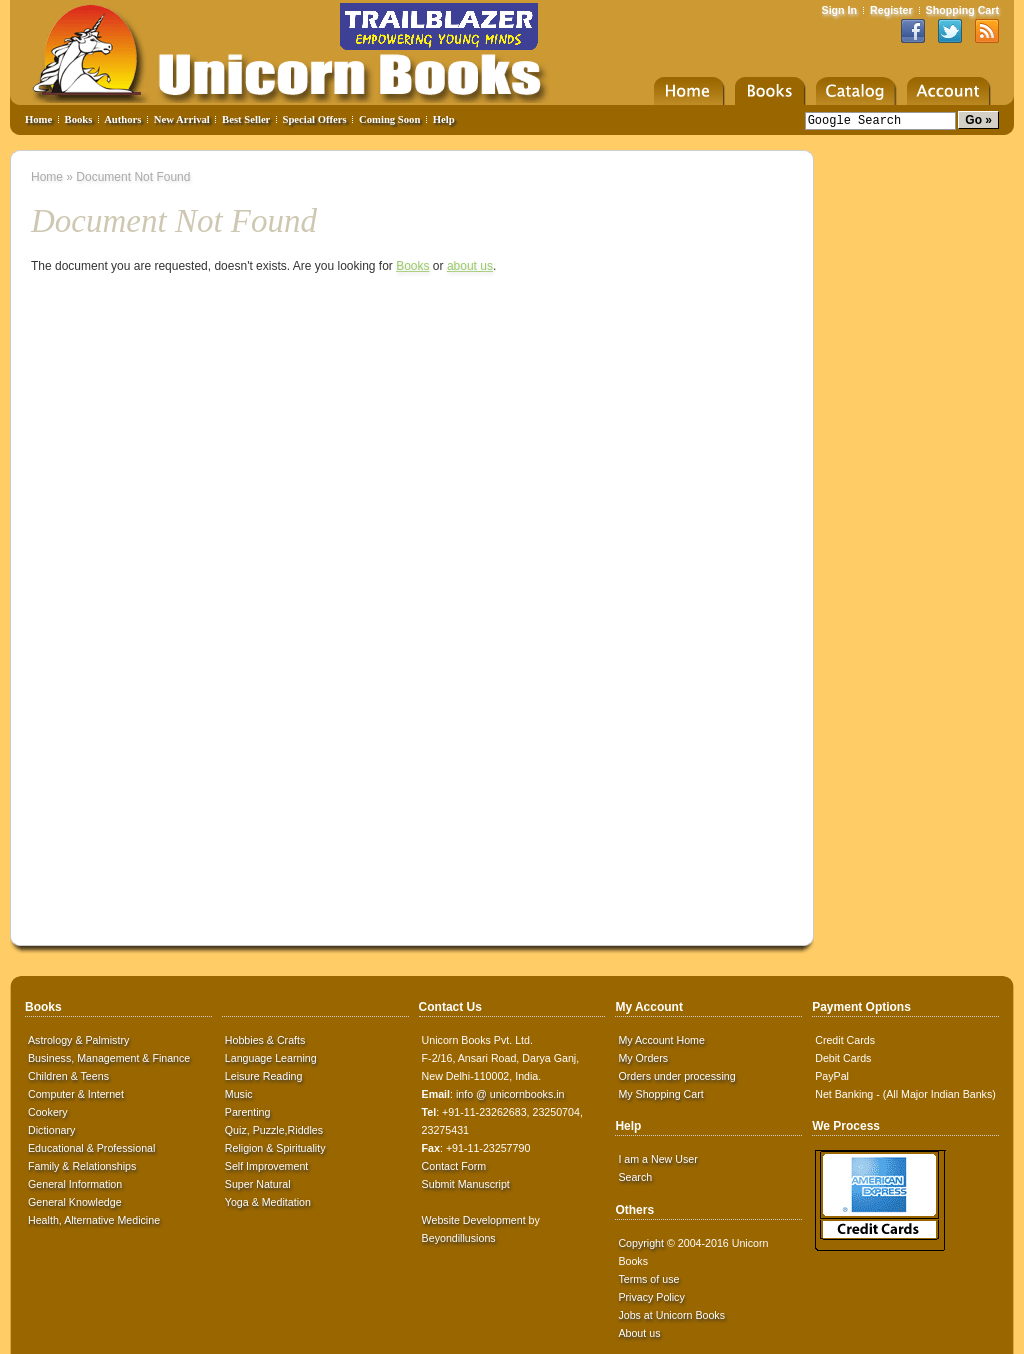  Describe the element at coordinates (459, 1238) in the screenshot. I see `Beyondillusions` at that location.